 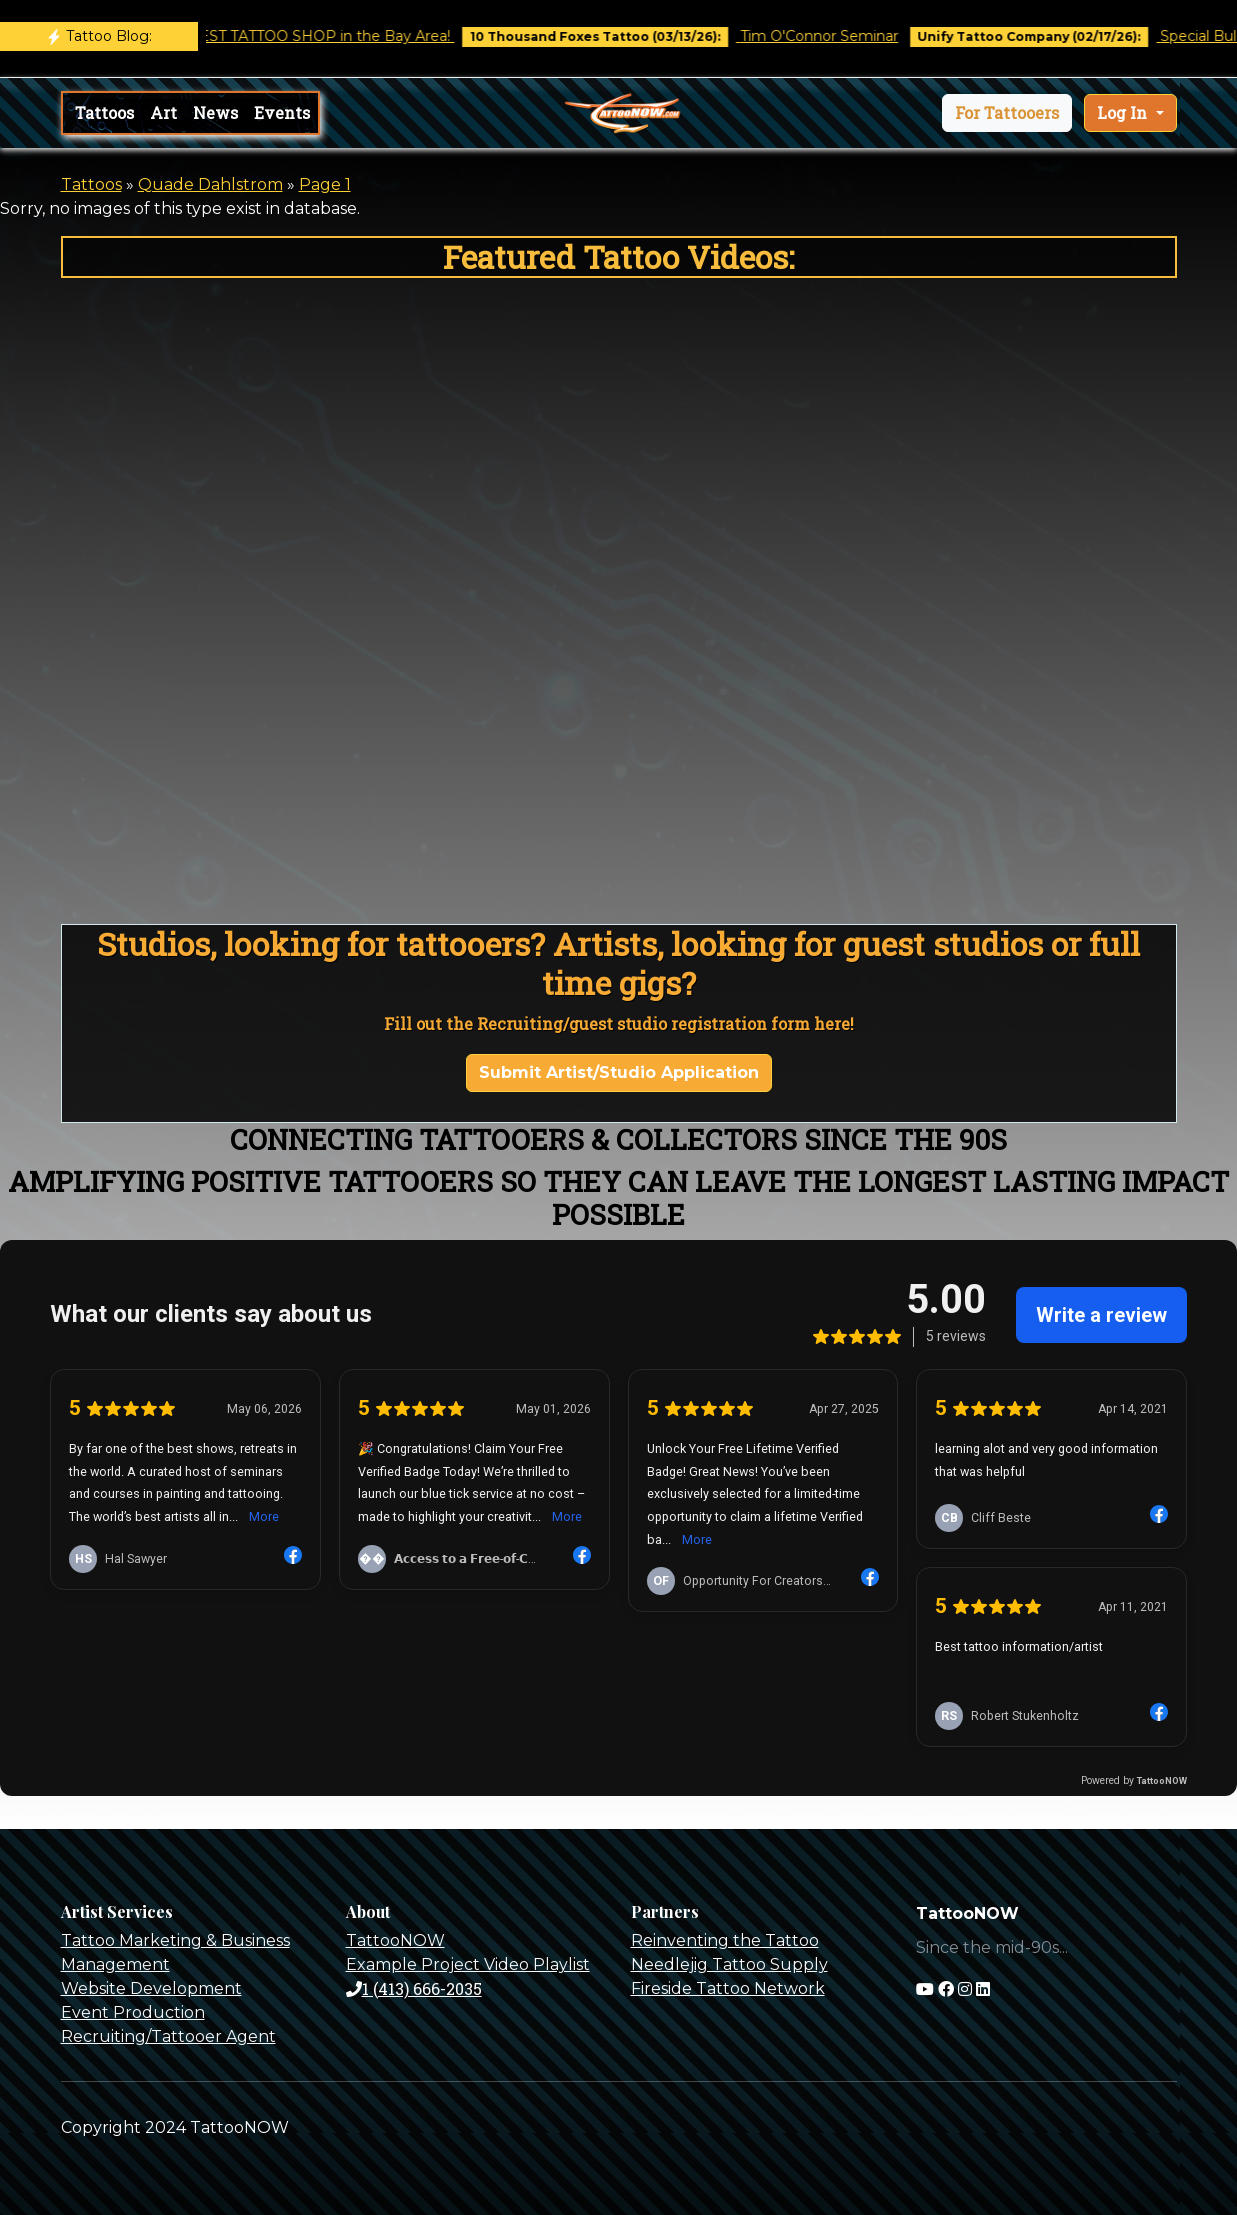 I want to click on Tim O'Connor Seminar, so click(x=837, y=36).